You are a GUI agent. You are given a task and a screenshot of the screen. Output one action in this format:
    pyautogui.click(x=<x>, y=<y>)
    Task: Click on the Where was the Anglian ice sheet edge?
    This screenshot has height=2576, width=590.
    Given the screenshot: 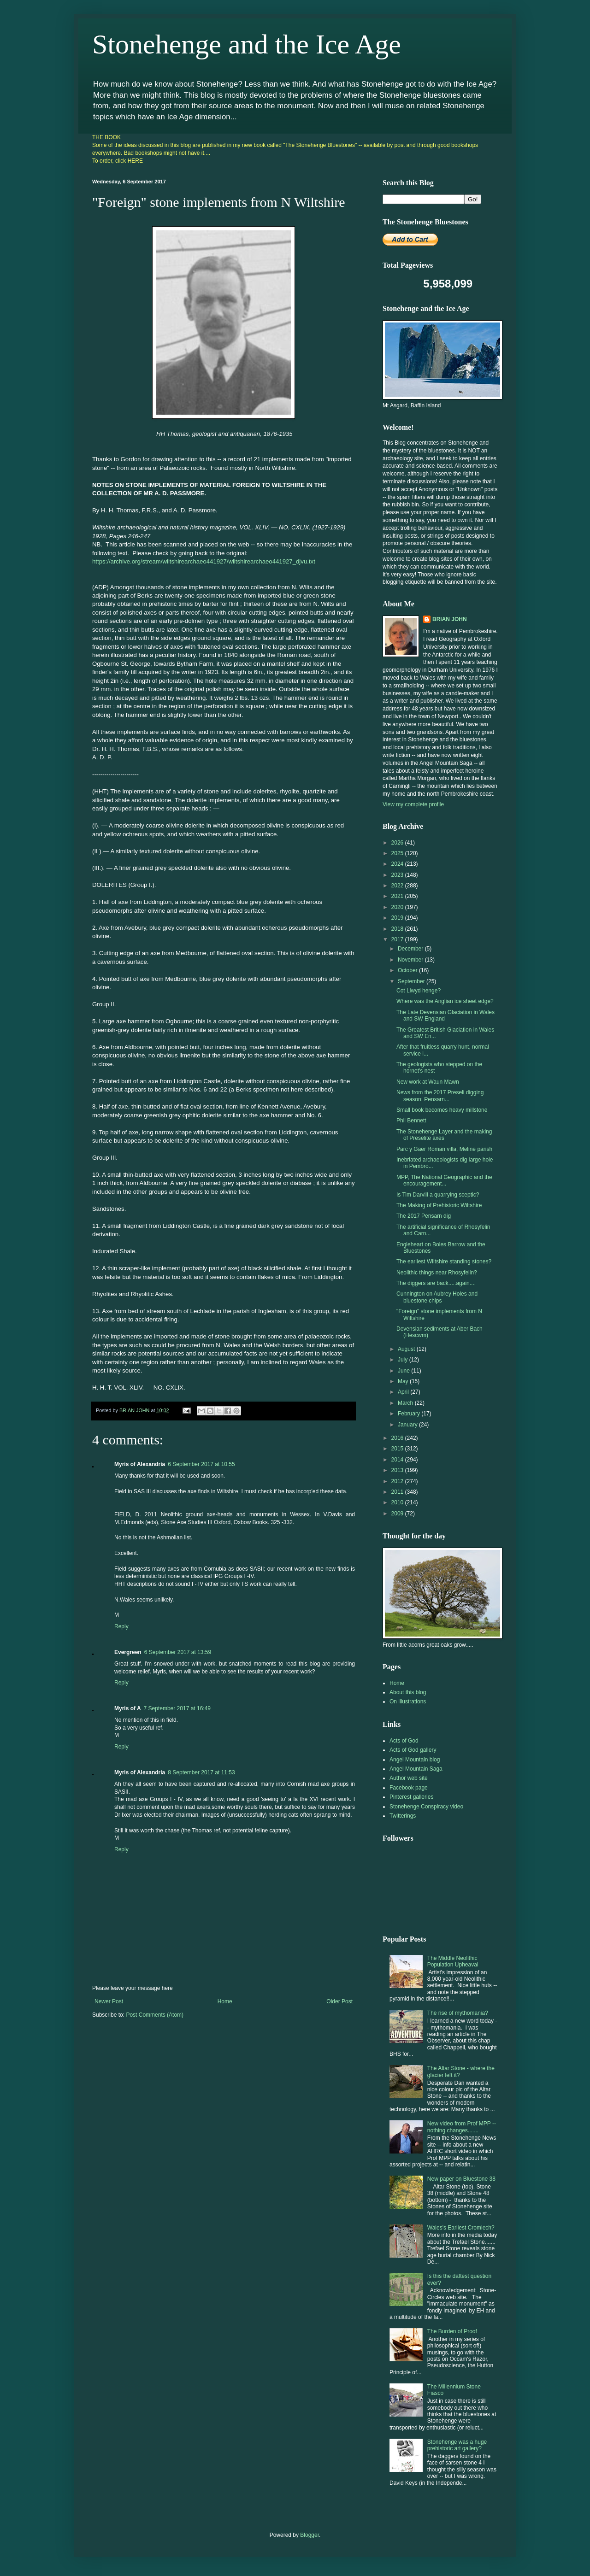 What is the action you would take?
    pyautogui.click(x=445, y=1001)
    